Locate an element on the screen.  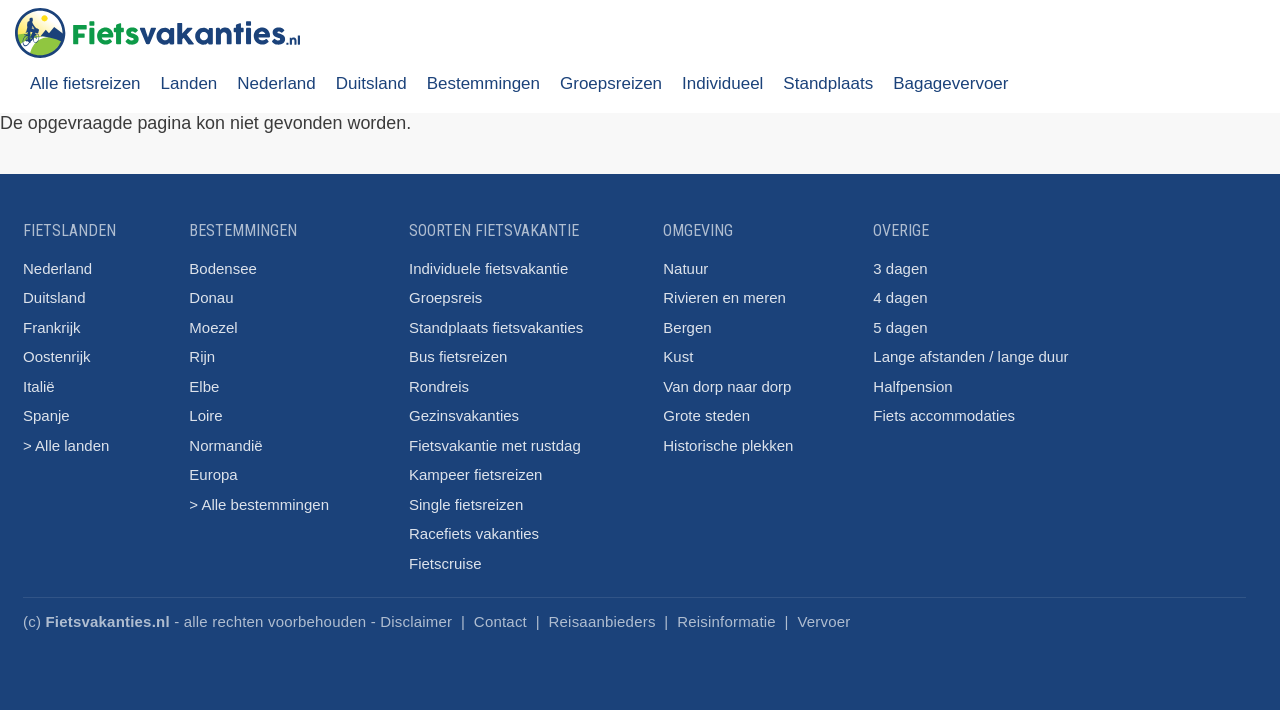
Historische plekken is located at coordinates (728, 445).